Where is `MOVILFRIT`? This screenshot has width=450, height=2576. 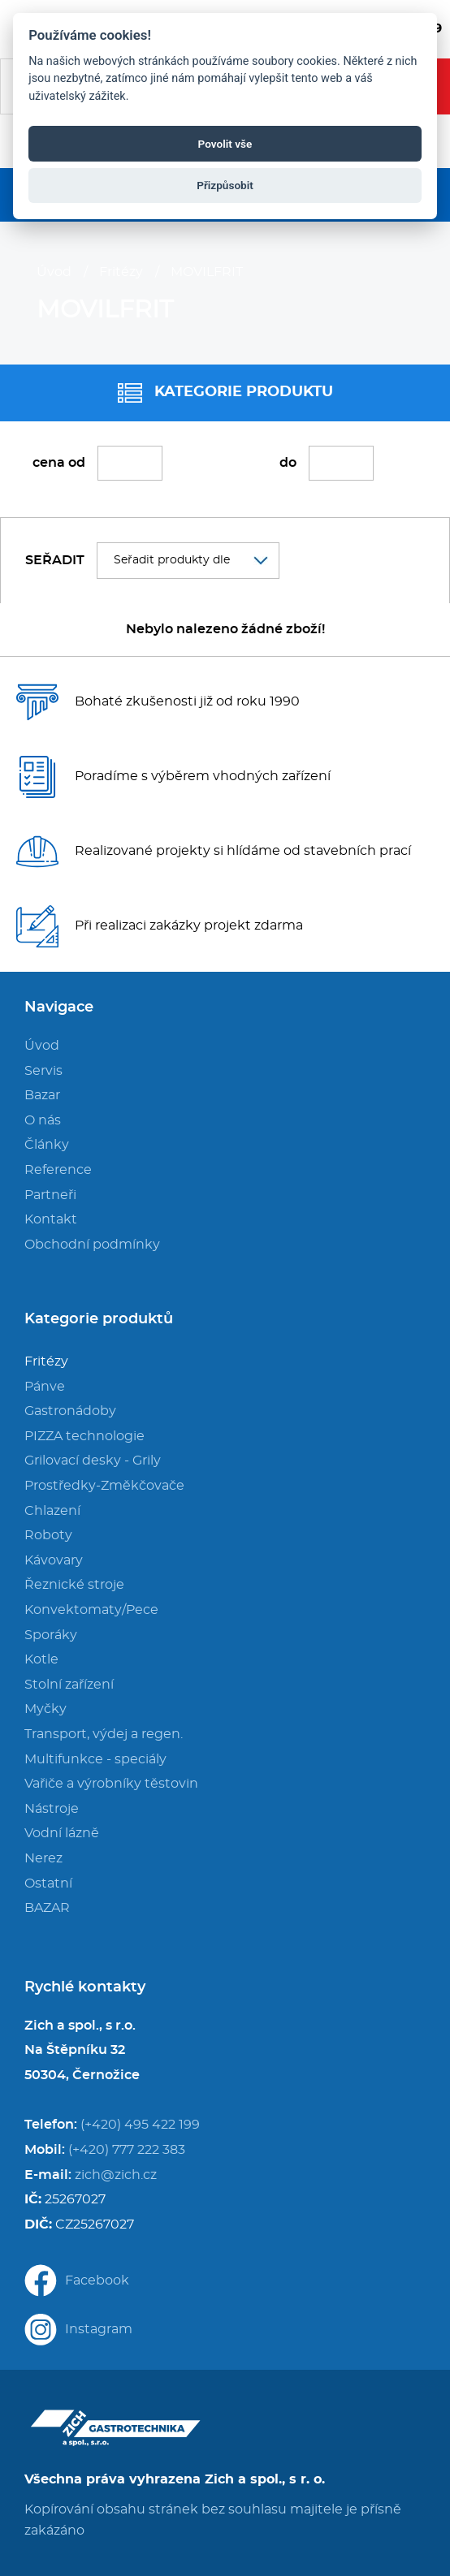 MOVILFRIT is located at coordinates (207, 271).